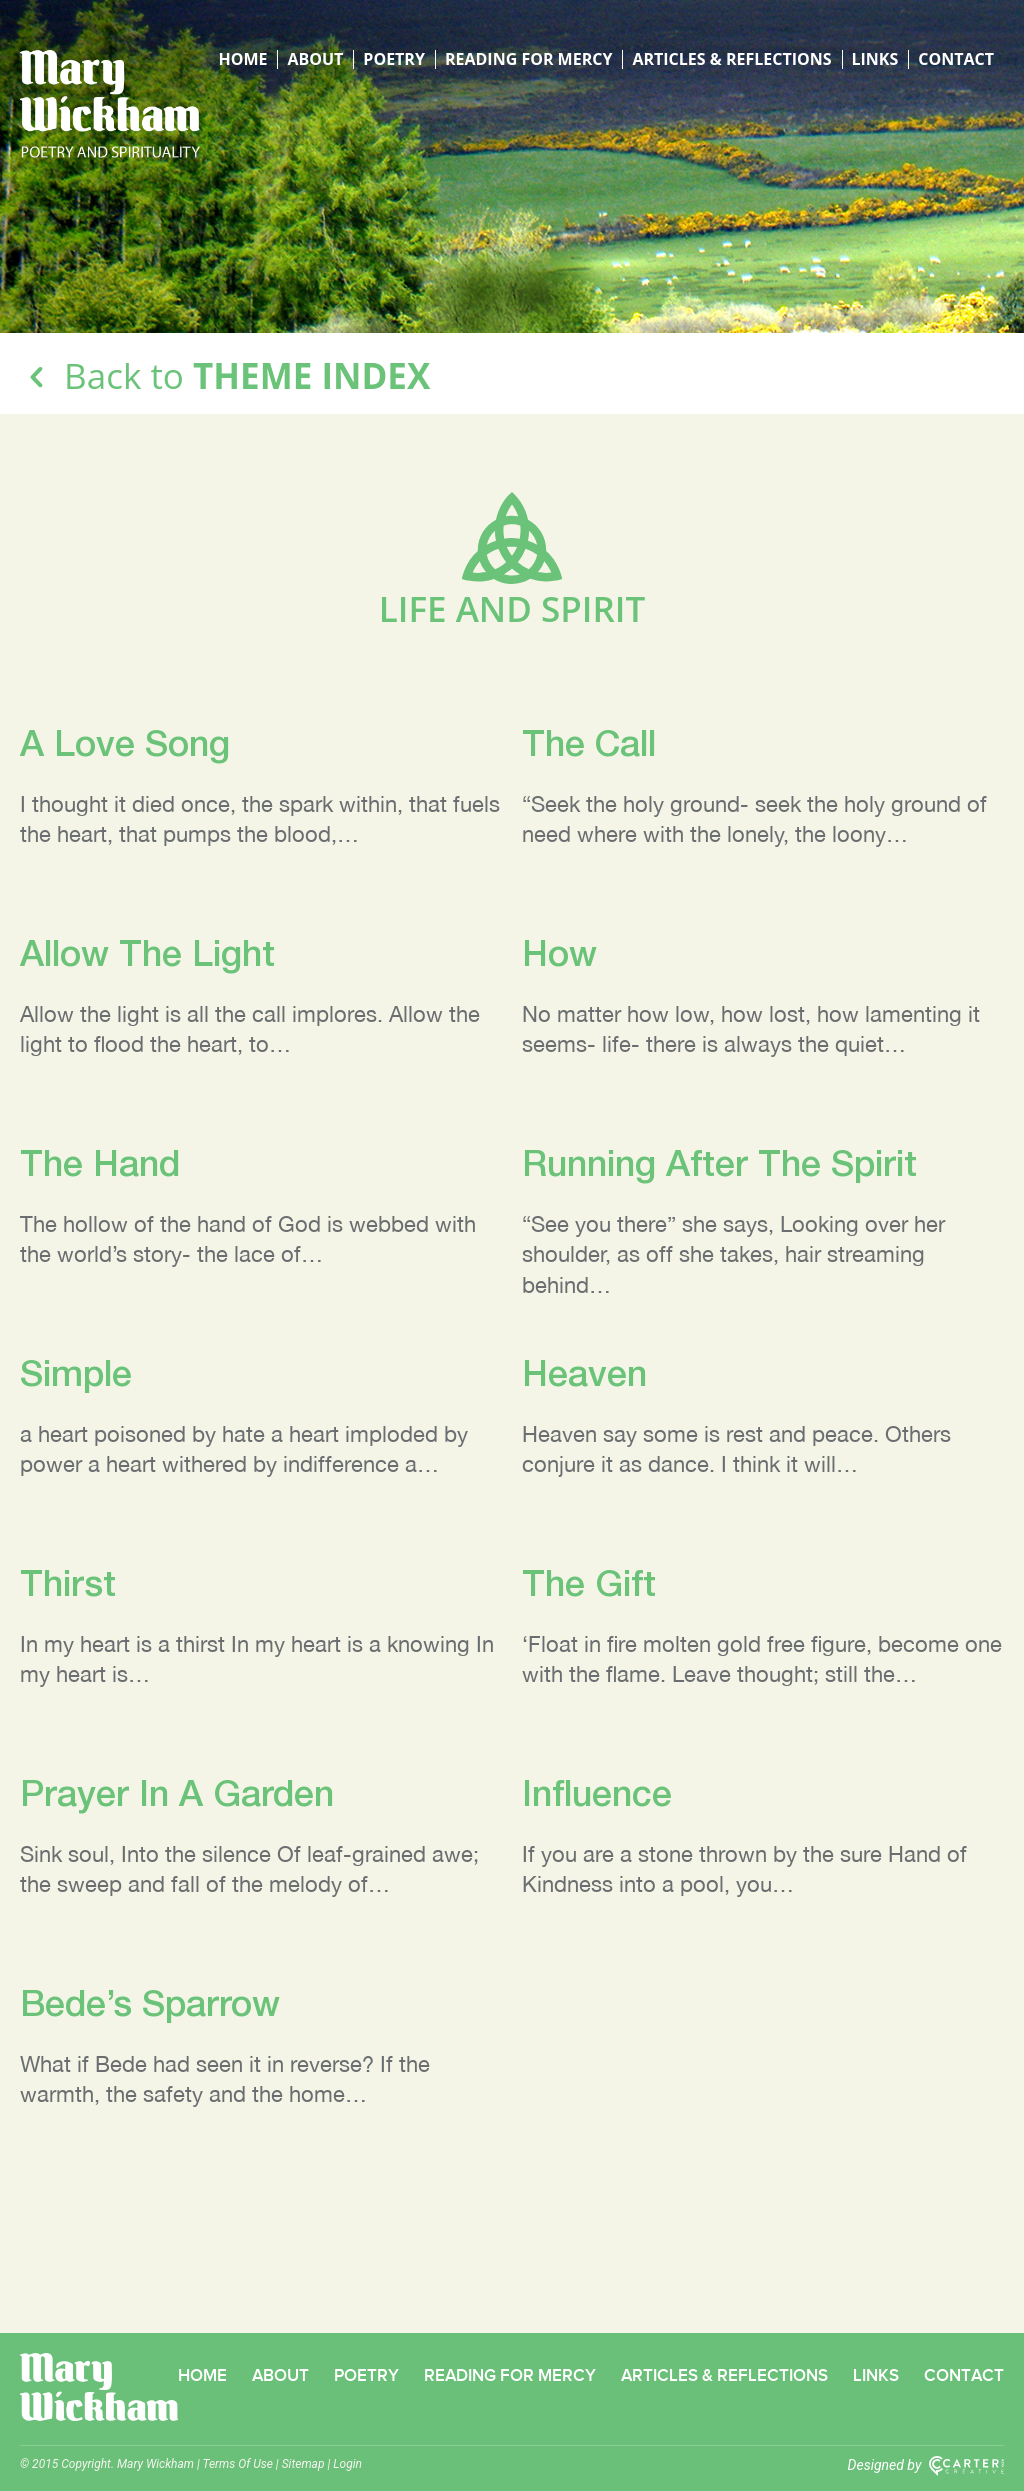 The width and height of the screenshot is (1024, 2491). What do you see at coordinates (875, 59) in the screenshot?
I see `Links` at bounding box center [875, 59].